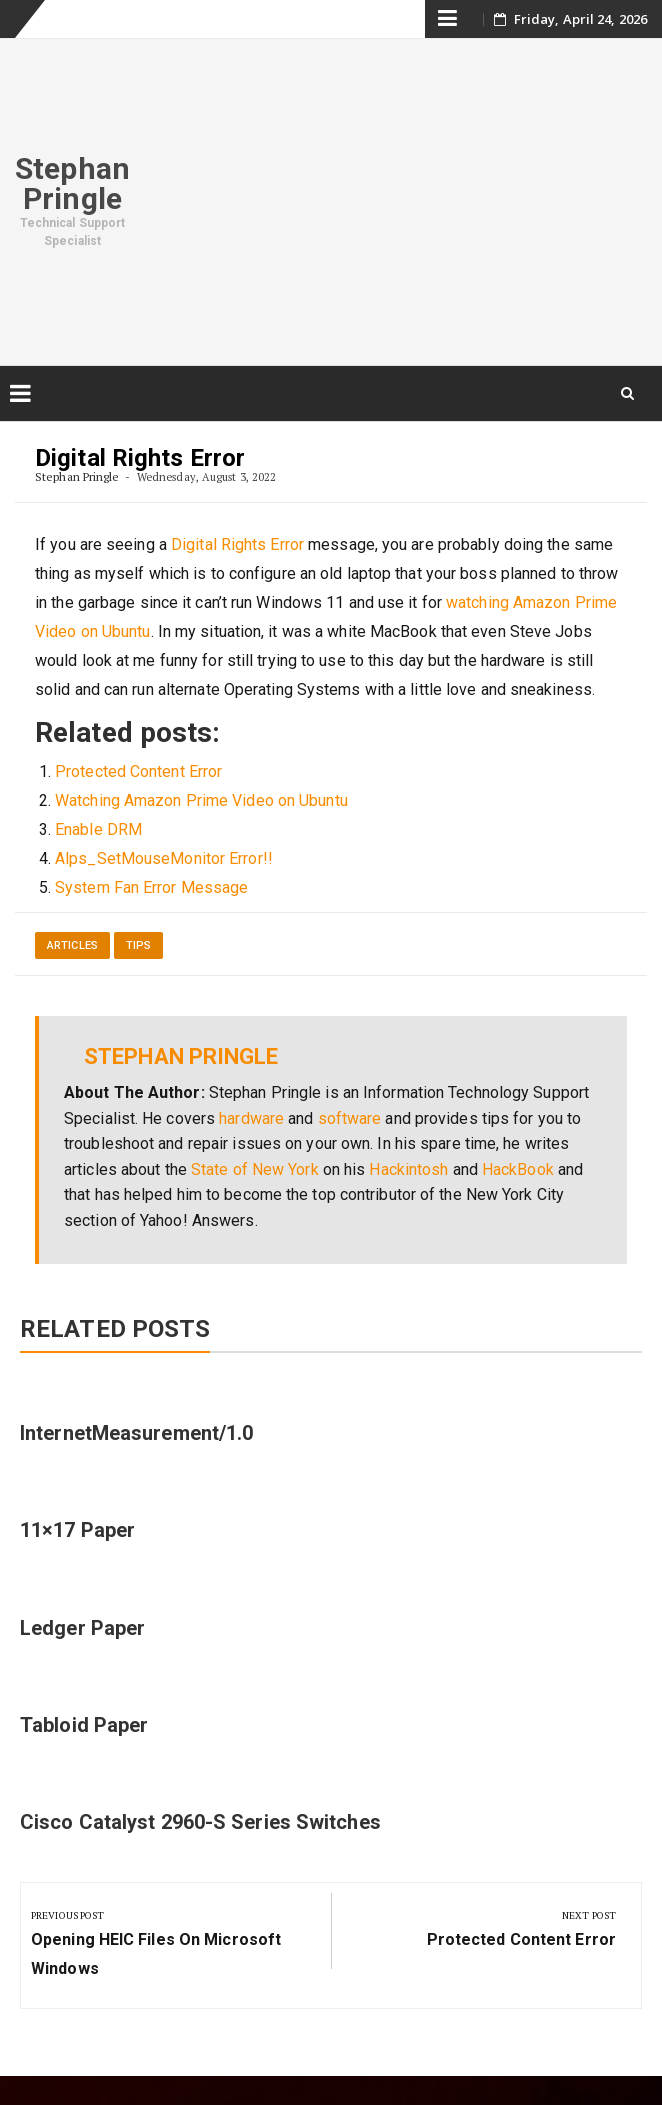  What do you see at coordinates (151, 887) in the screenshot?
I see `System Fan Error Message` at bounding box center [151, 887].